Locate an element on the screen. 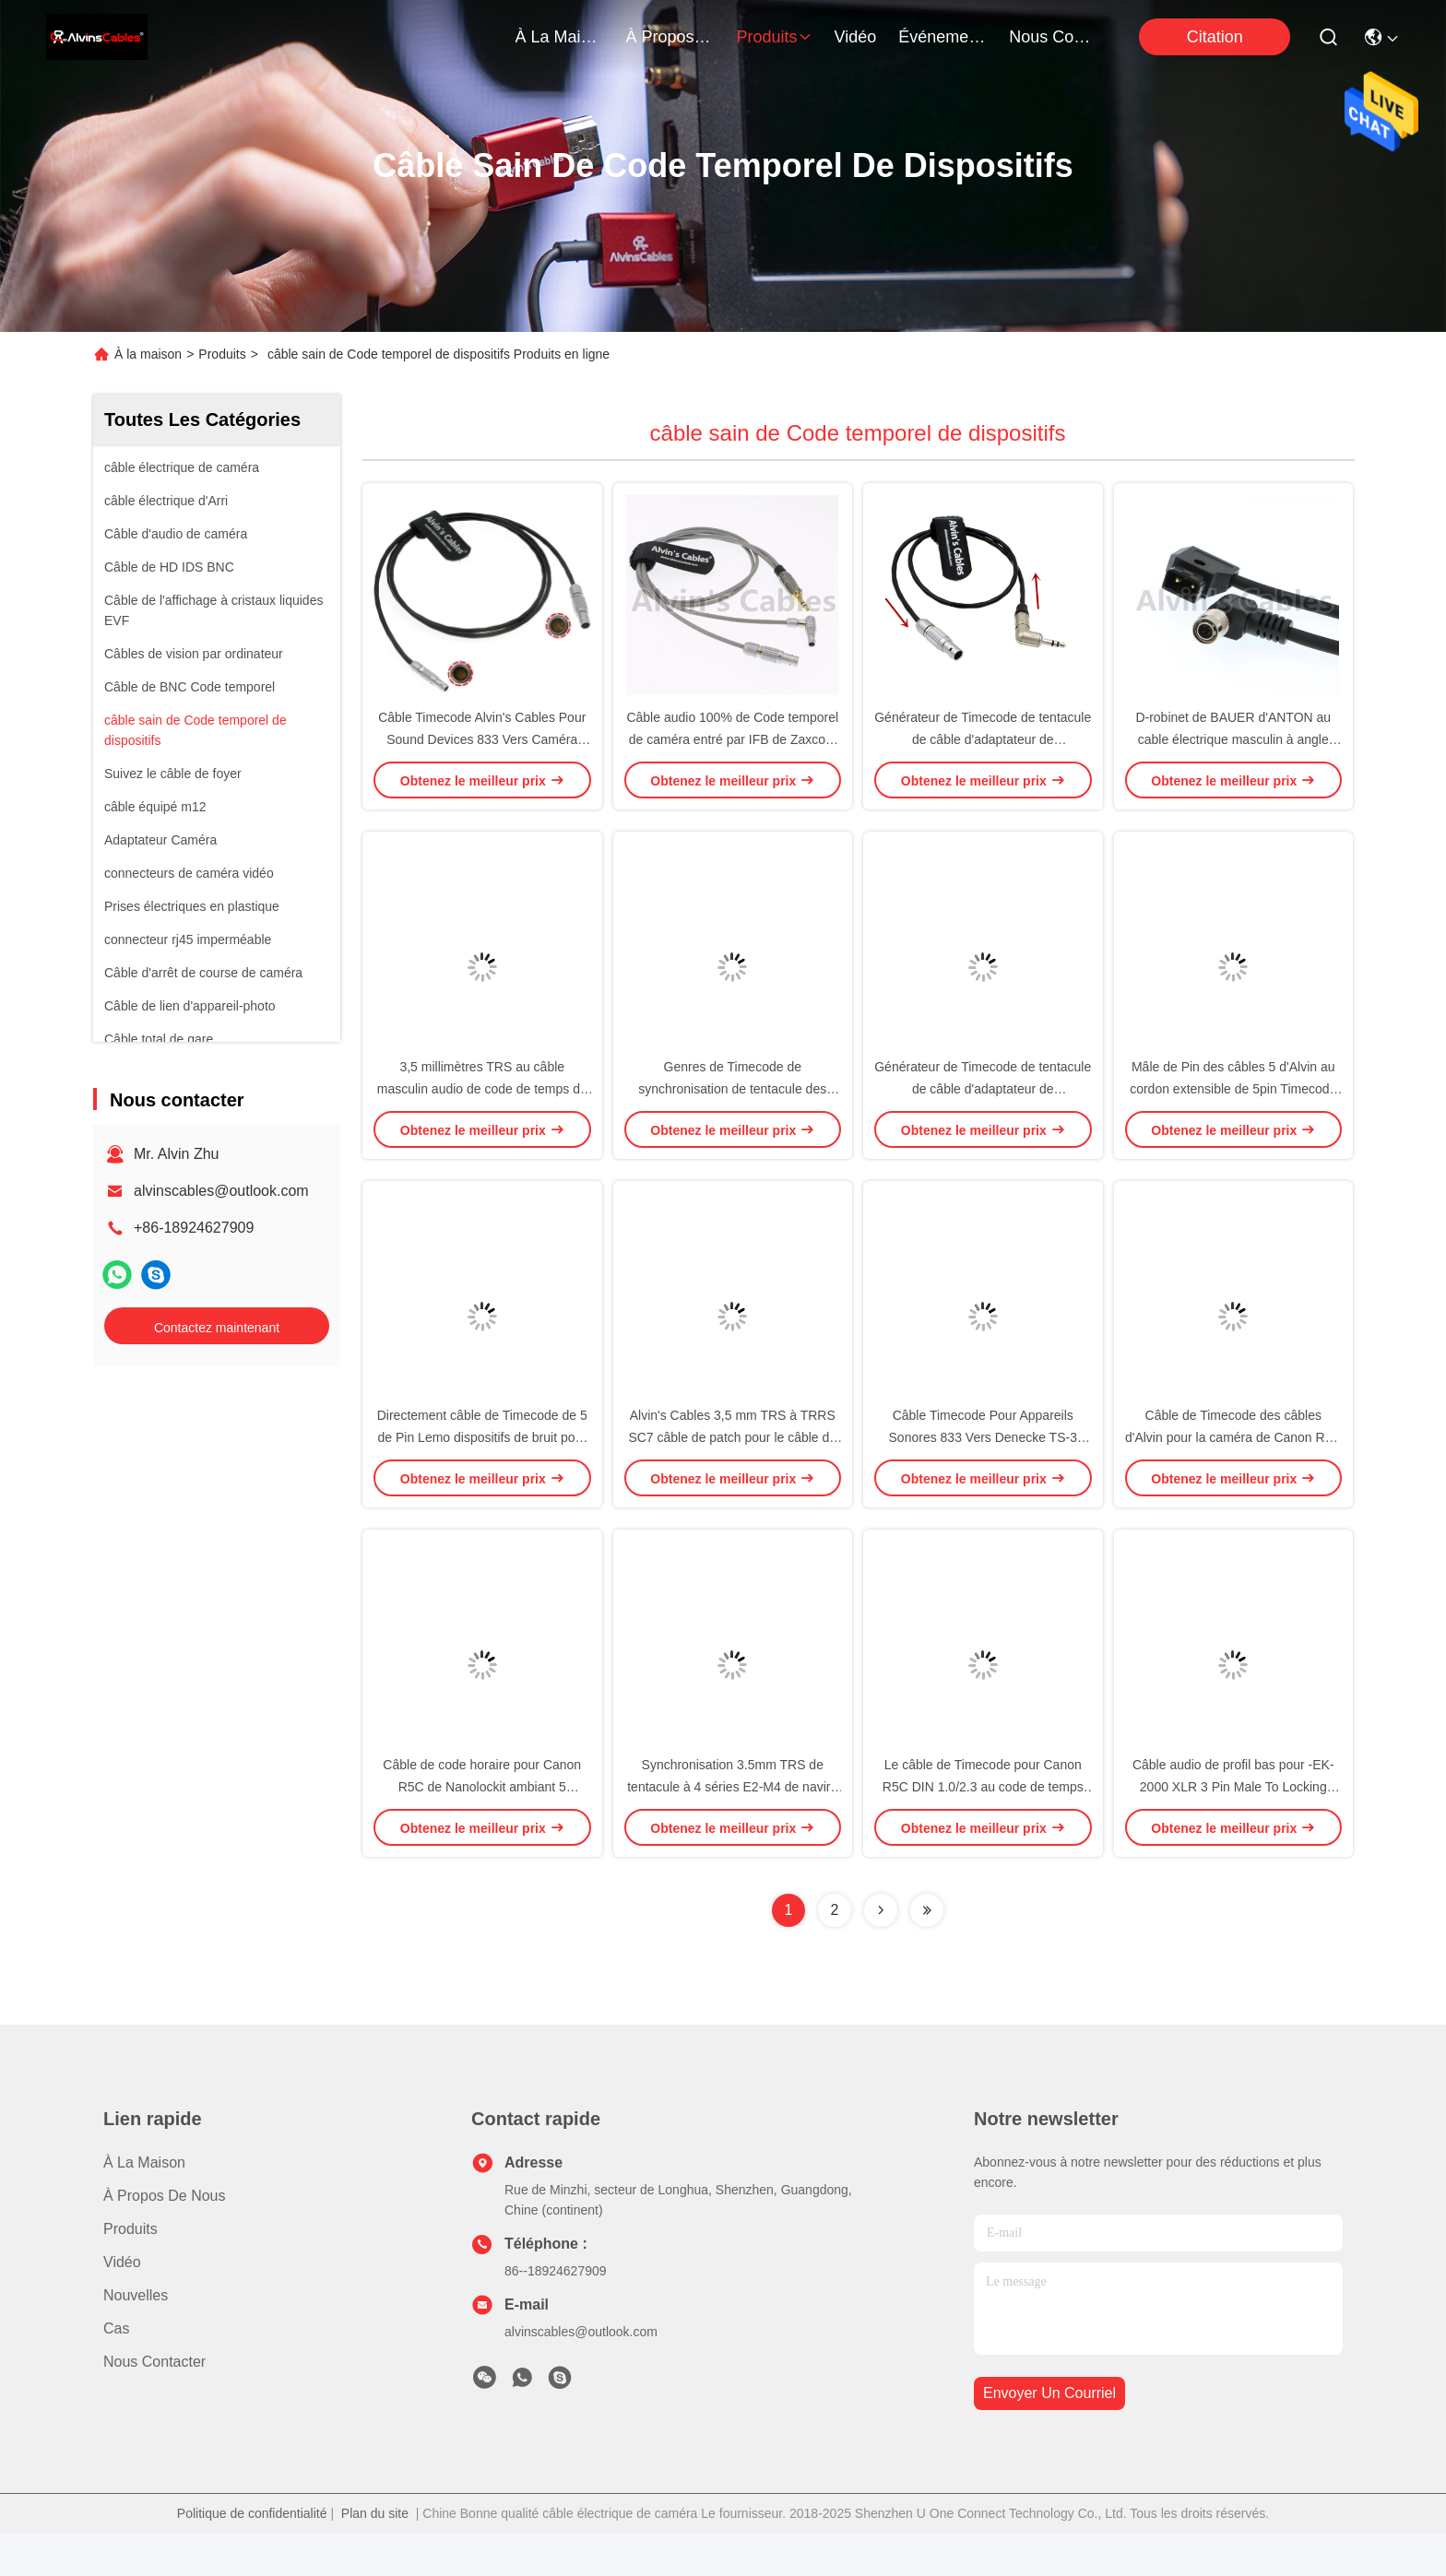  À la maison is located at coordinates (560, 37).